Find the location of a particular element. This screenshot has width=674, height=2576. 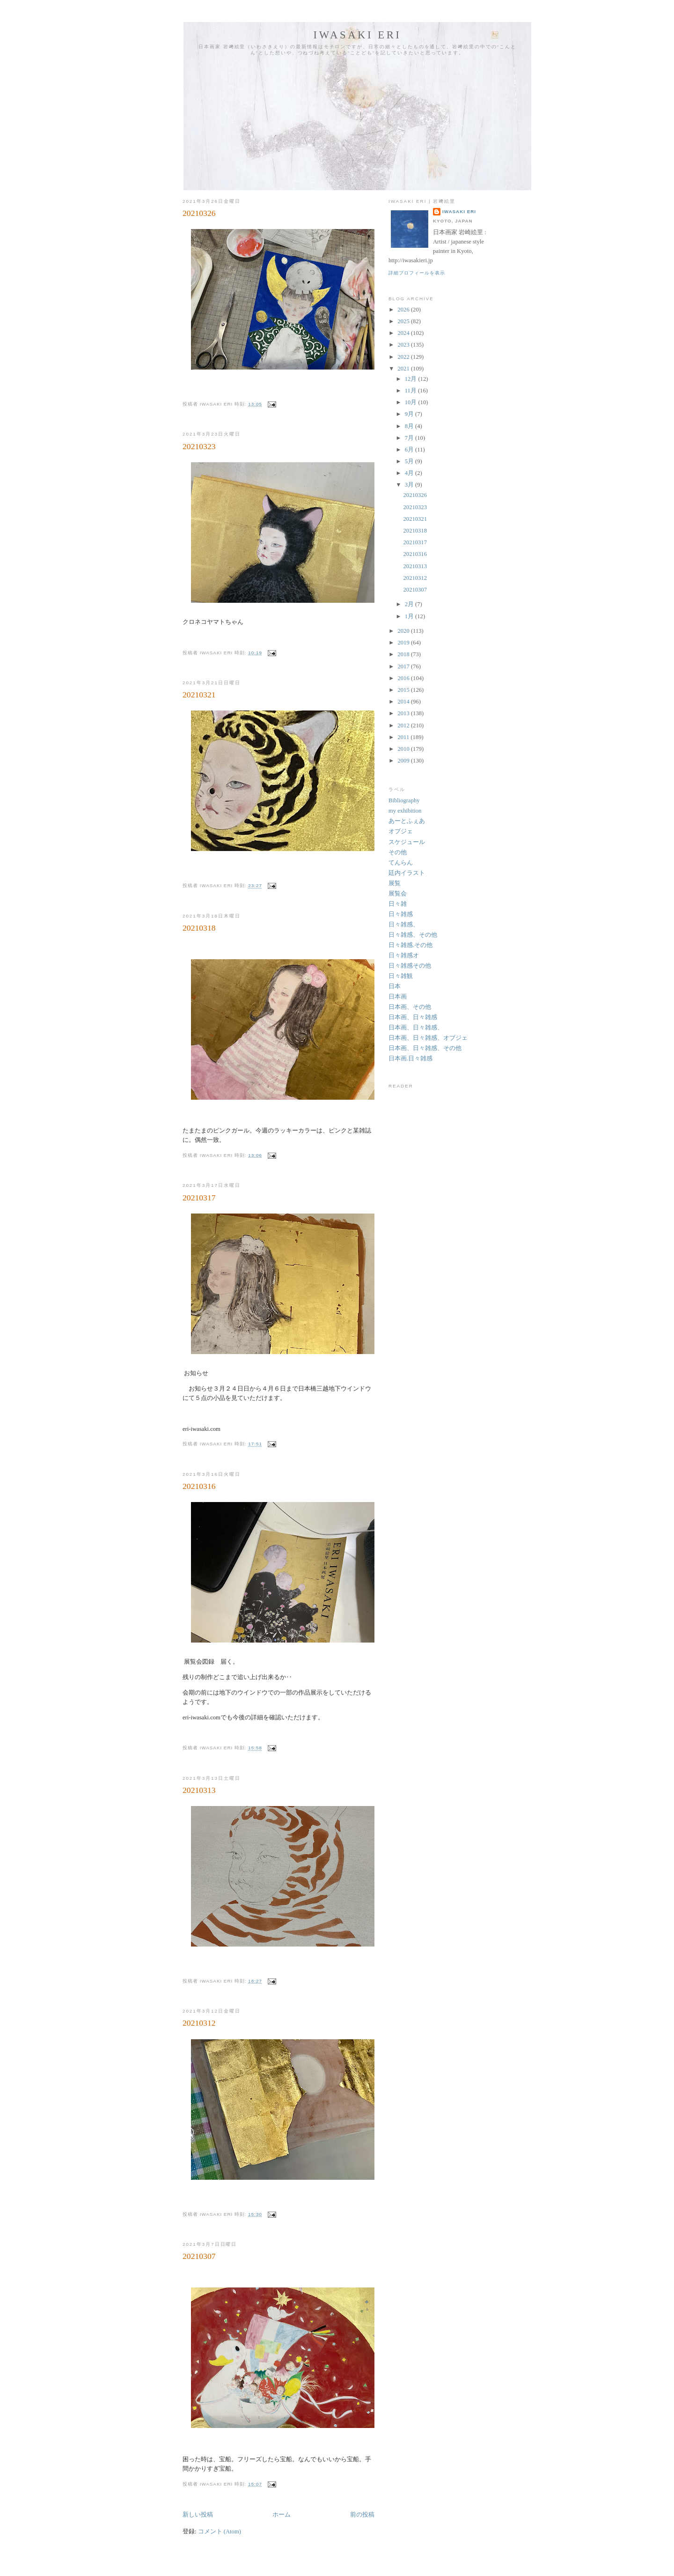

2009 is located at coordinates (404, 760).